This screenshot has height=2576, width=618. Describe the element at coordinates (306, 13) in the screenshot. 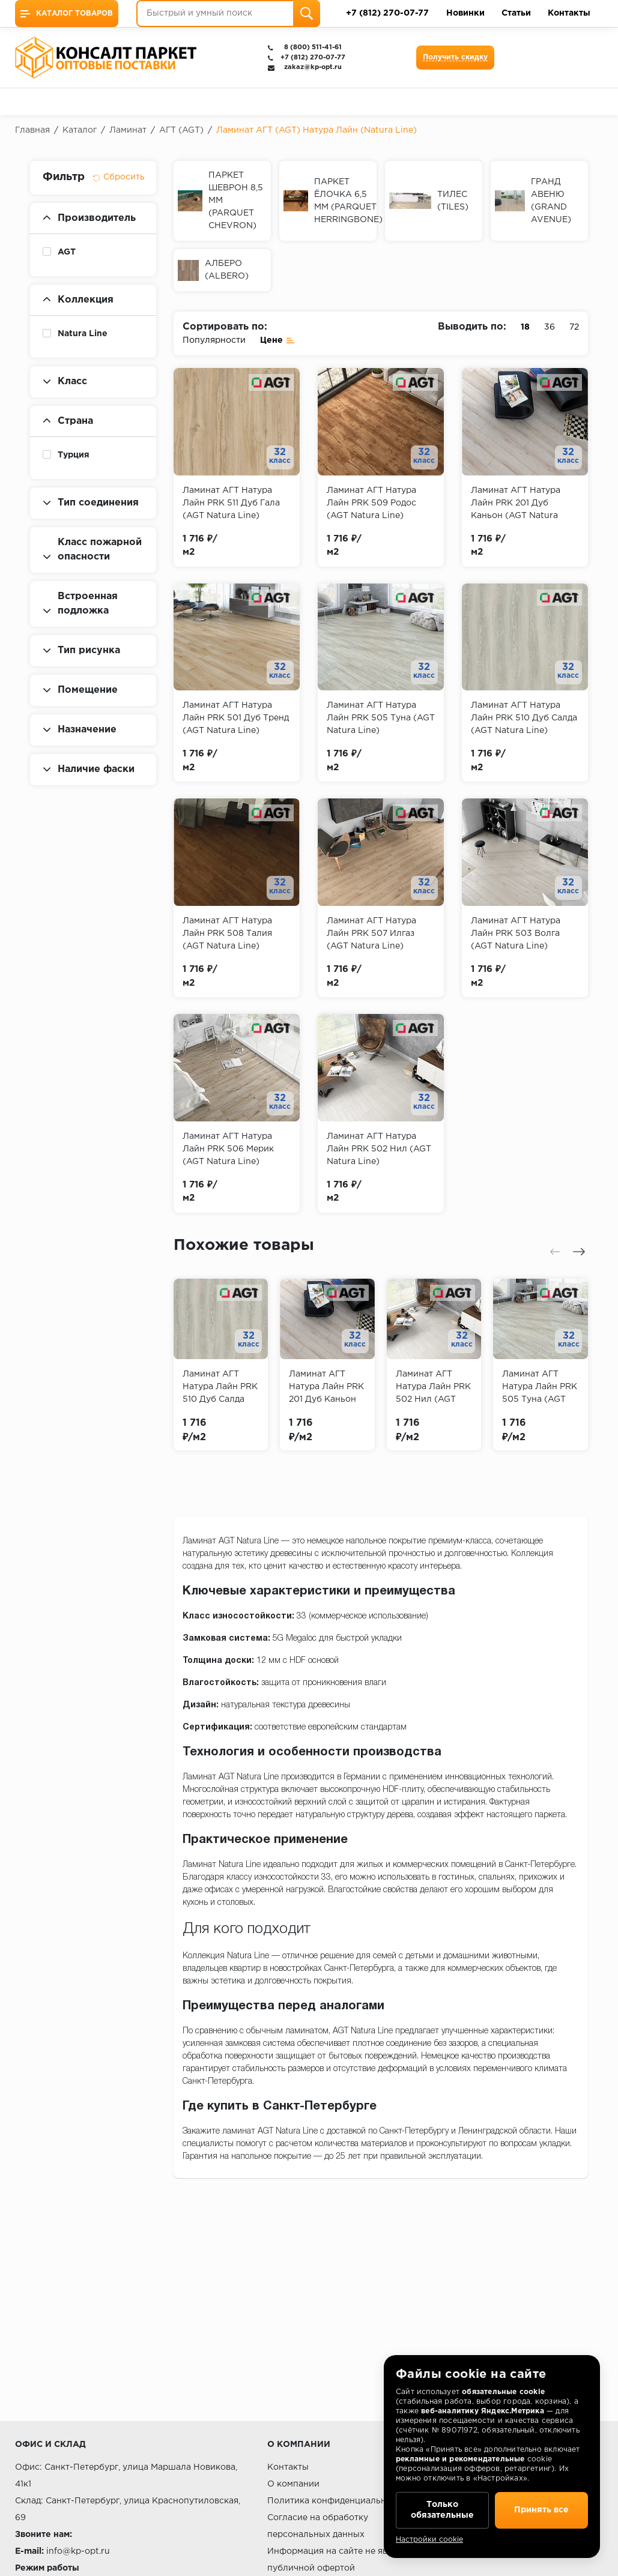

I see `[Поиск]` at that location.